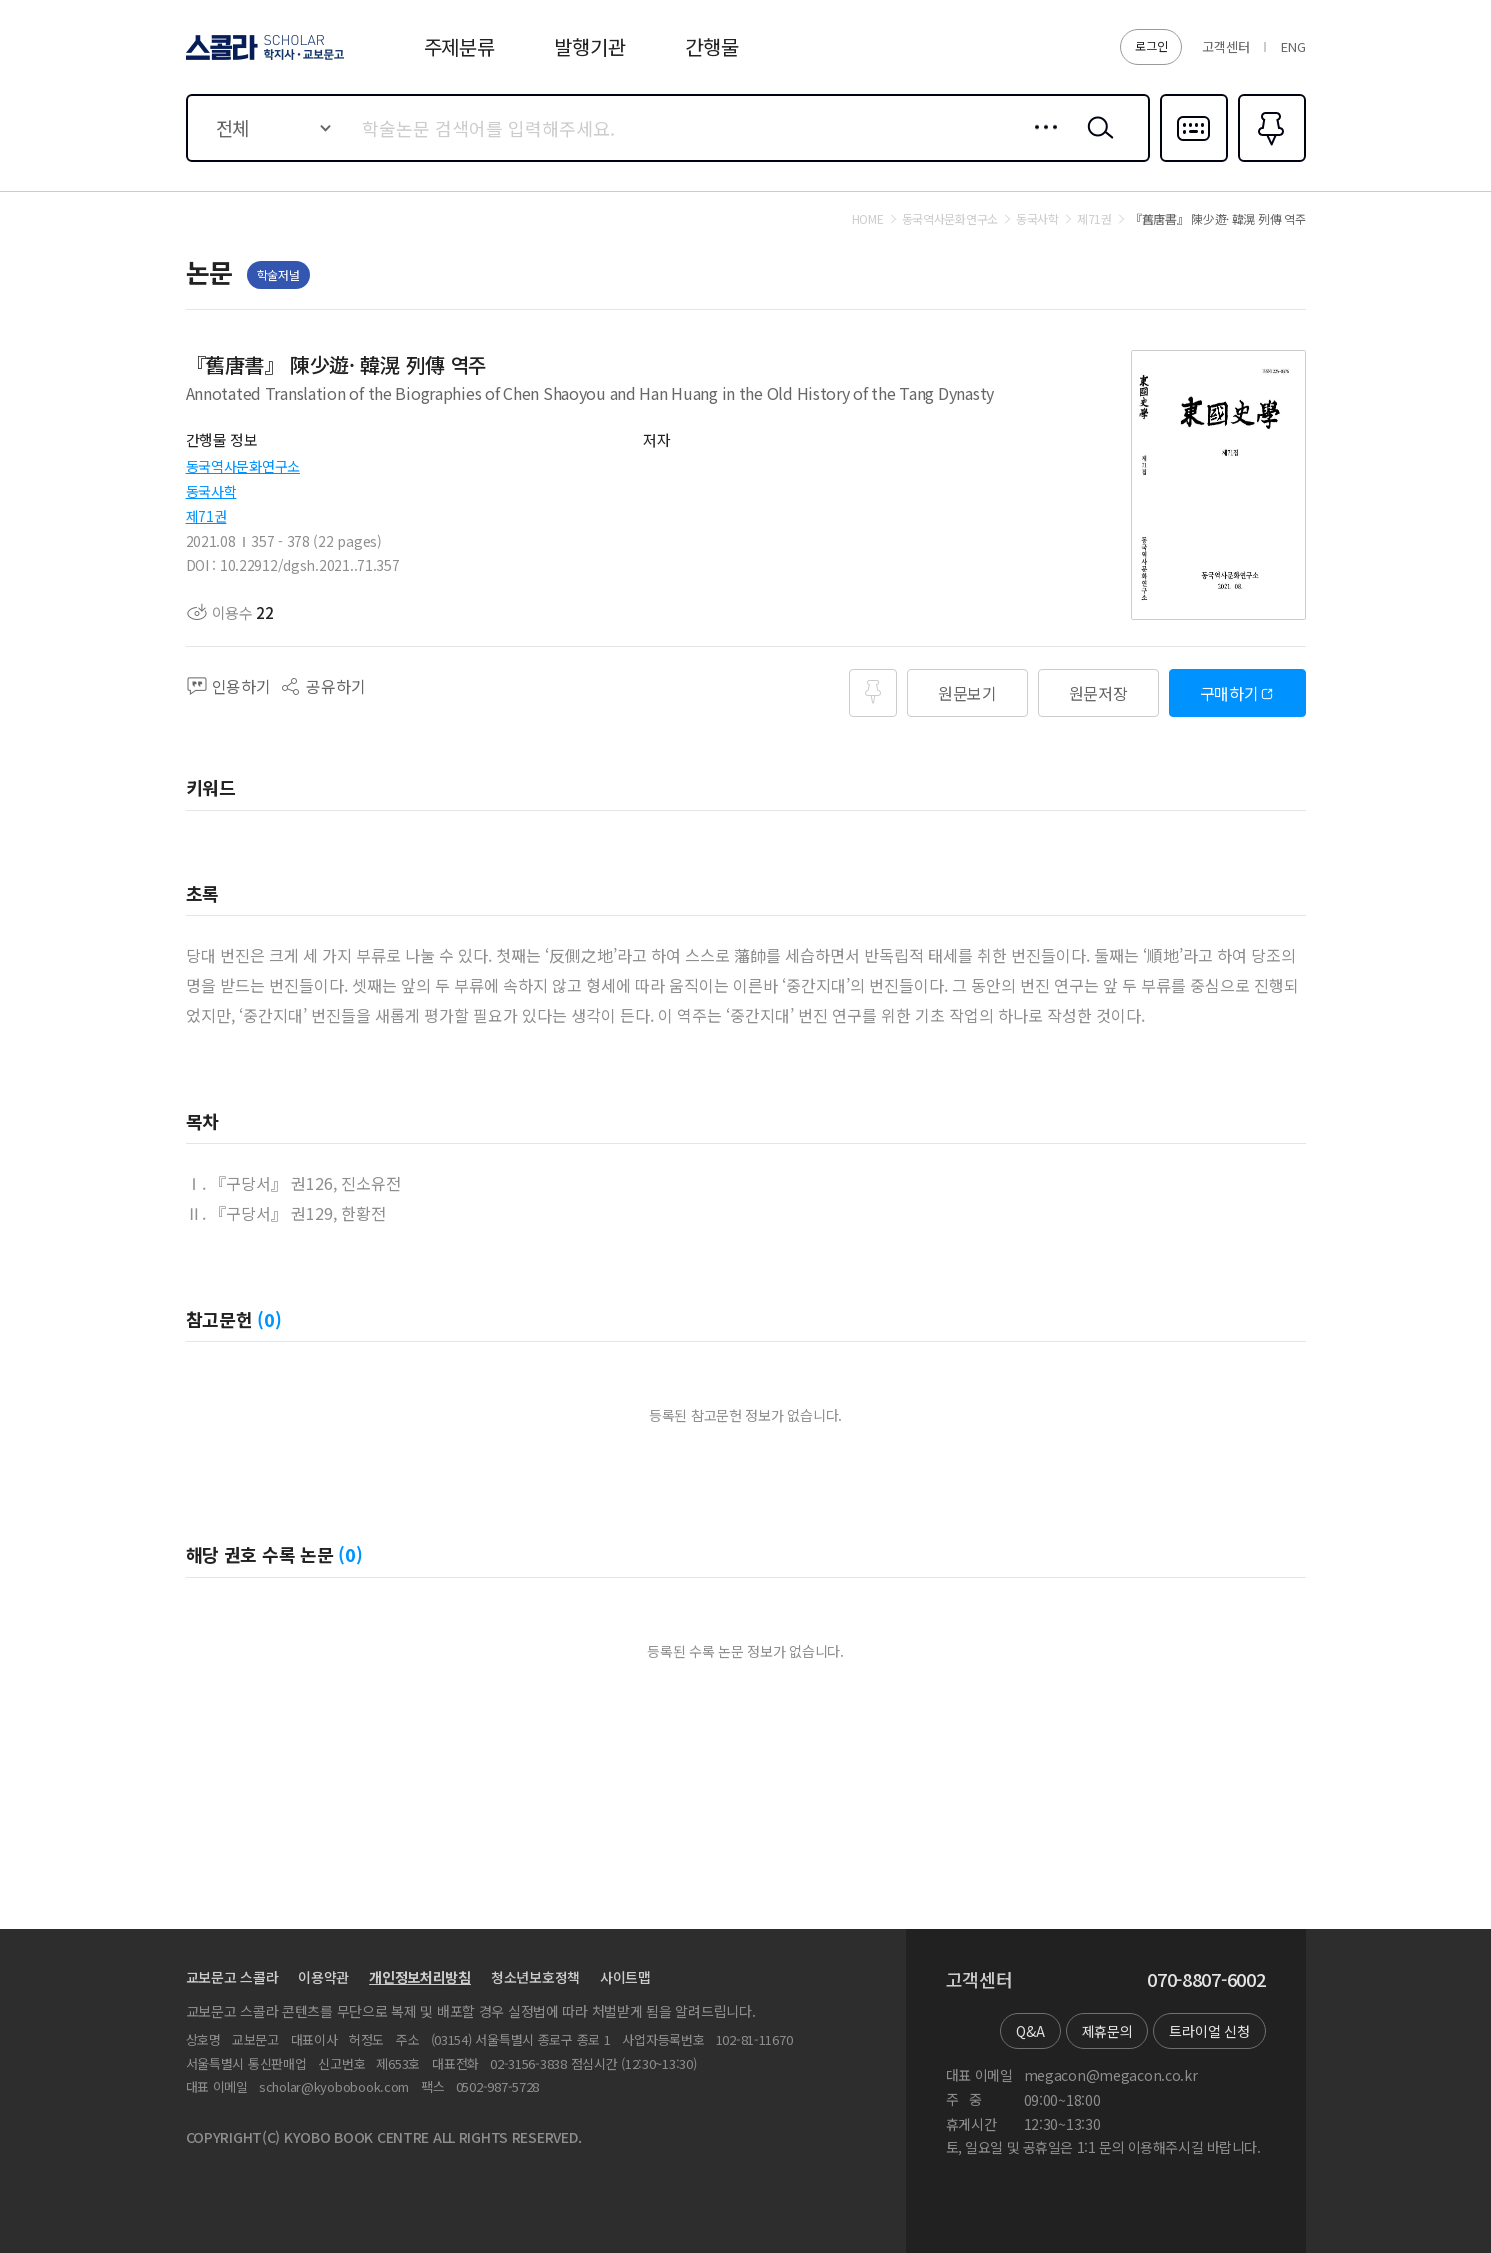 The height and width of the screenshot is (2253, 1491). I want to click on 다국어입력, so click(1194, 160).